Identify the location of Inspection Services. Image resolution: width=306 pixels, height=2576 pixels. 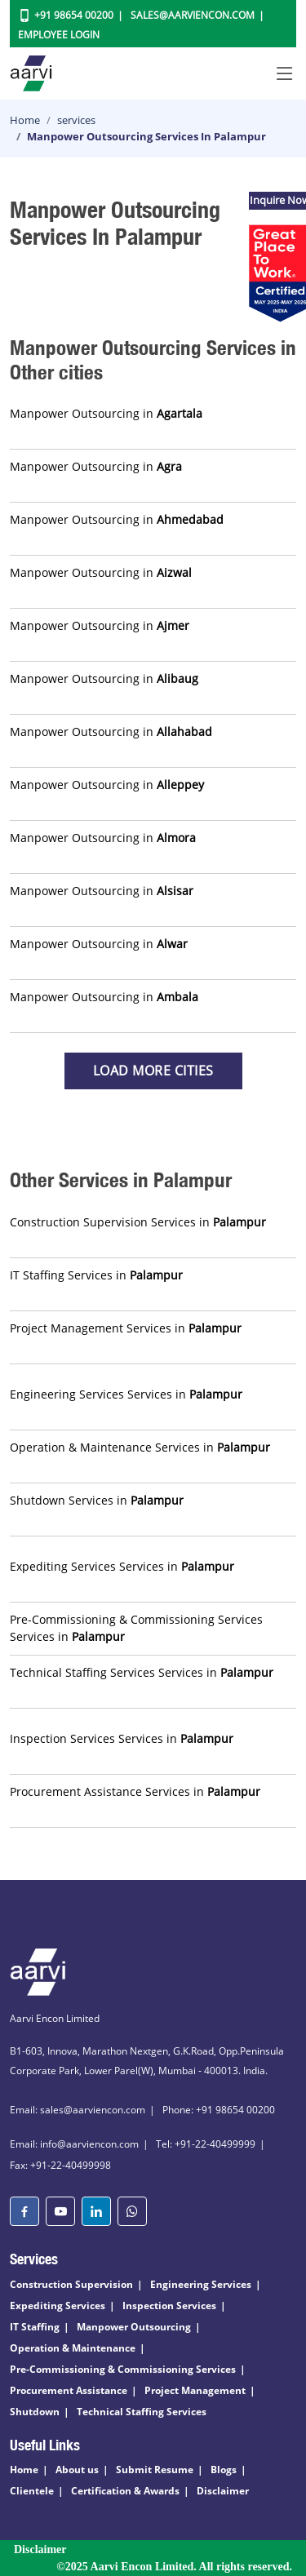
(169, 2305).